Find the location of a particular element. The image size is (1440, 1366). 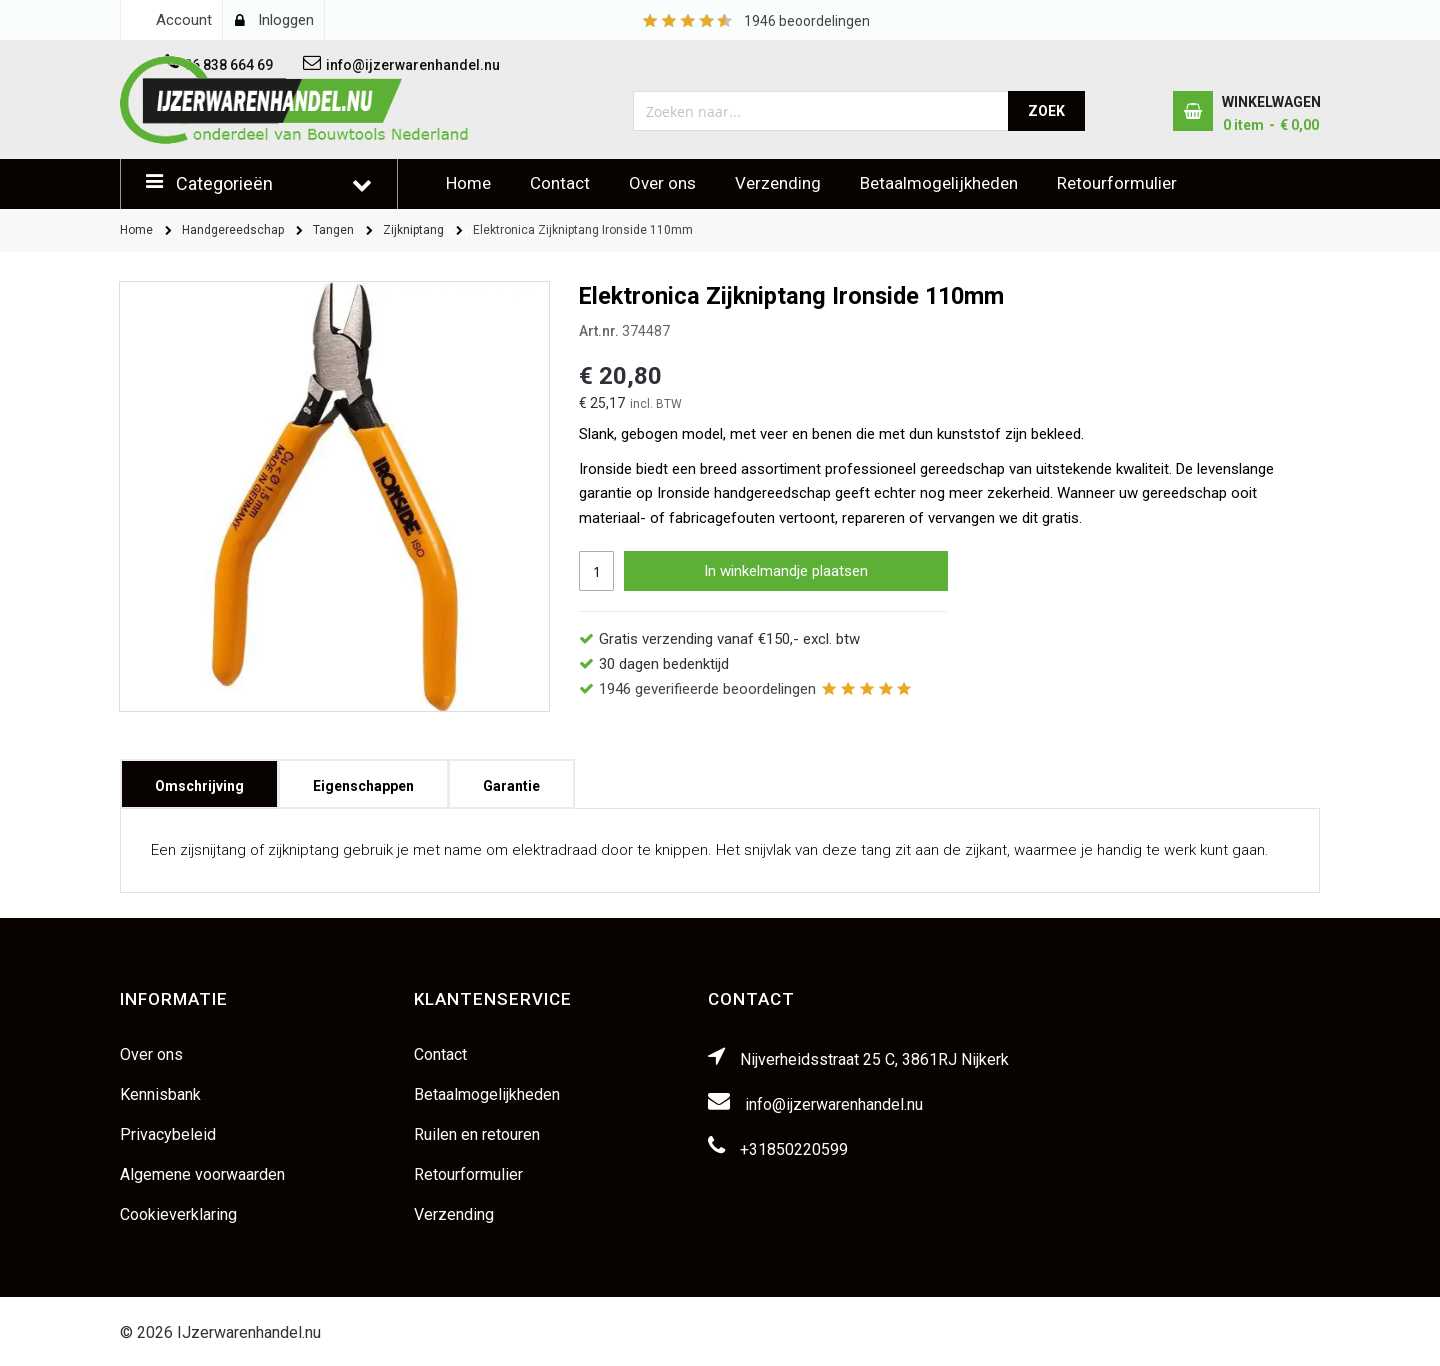

[tab] is located at coordinates (199, 784).